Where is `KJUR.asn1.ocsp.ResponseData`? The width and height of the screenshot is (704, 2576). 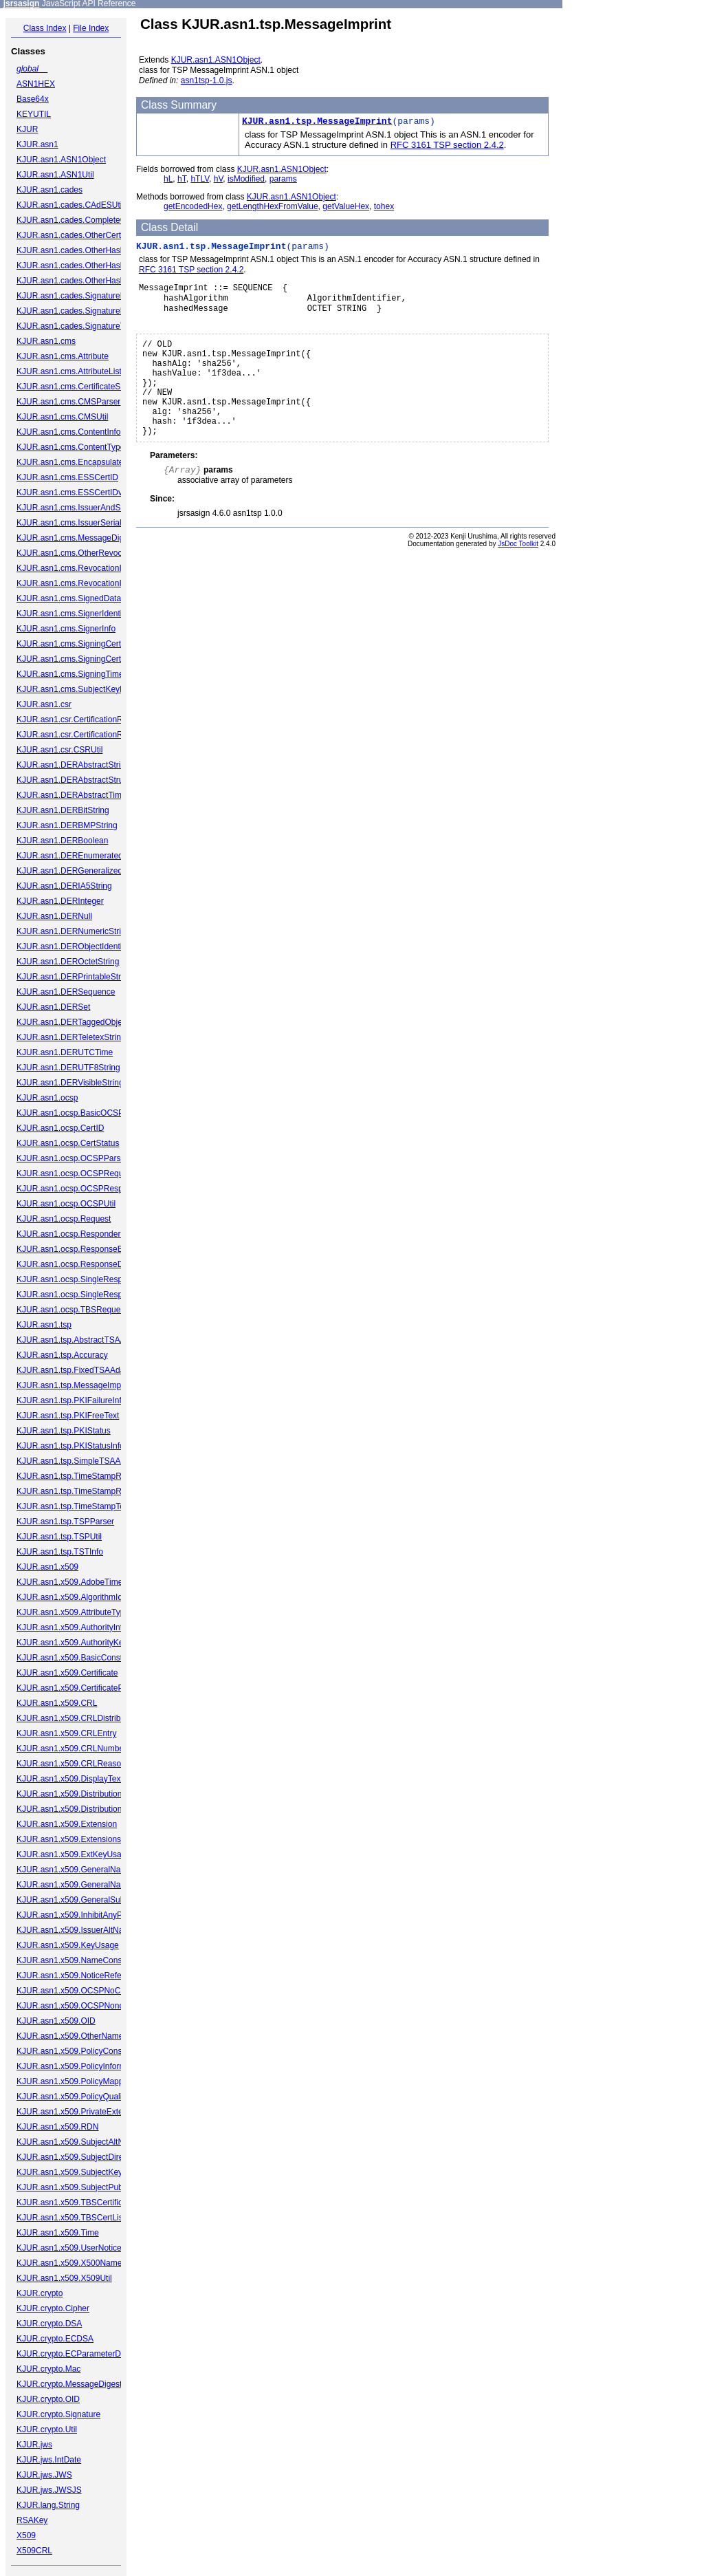 KJUR.asn1.ocsp.ResponseData is located at coordinates (75, 1264).